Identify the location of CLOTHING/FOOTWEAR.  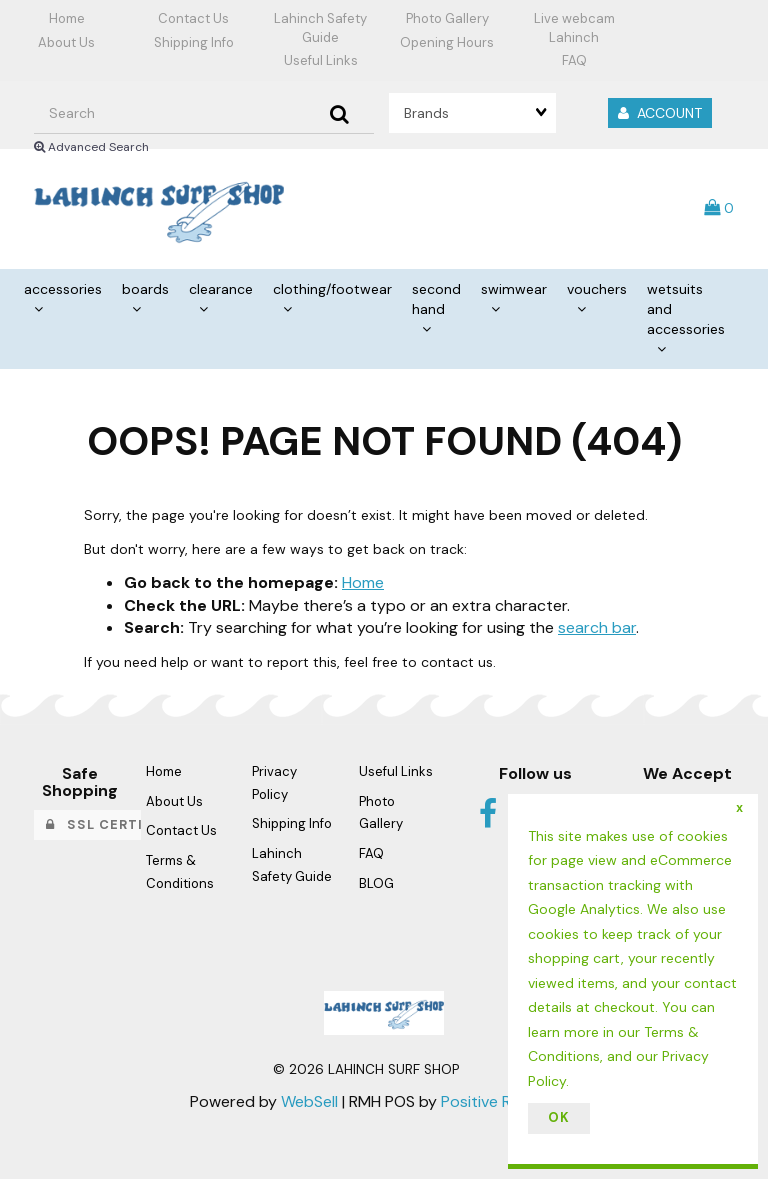
(332, 289).